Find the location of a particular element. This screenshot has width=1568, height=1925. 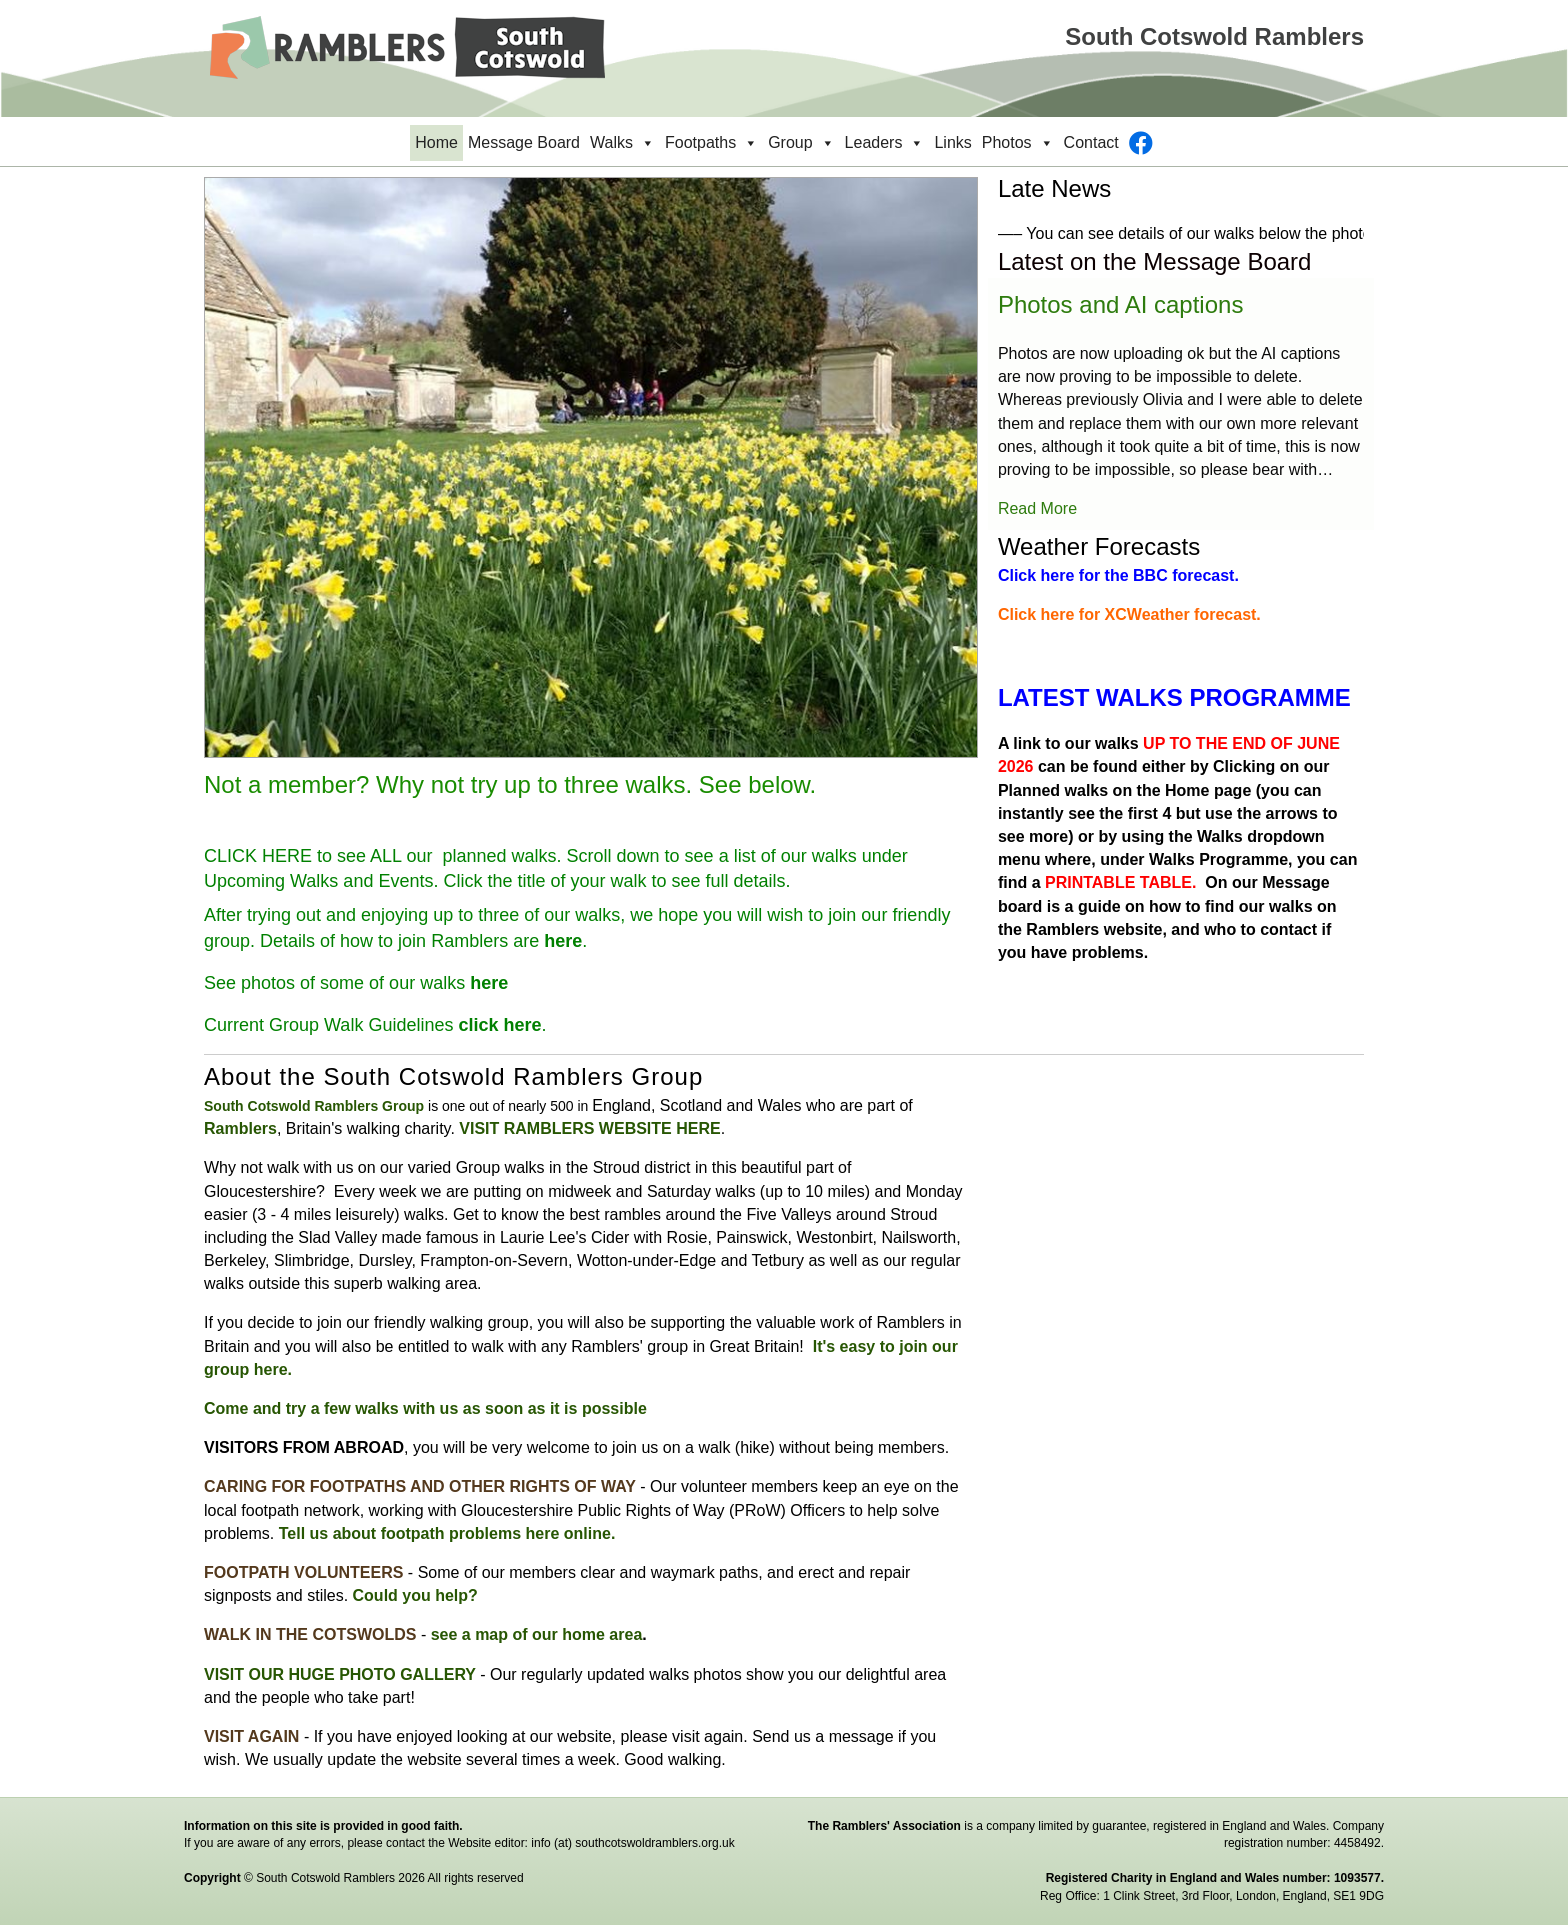

Walks is located at coordinates (622, 143).